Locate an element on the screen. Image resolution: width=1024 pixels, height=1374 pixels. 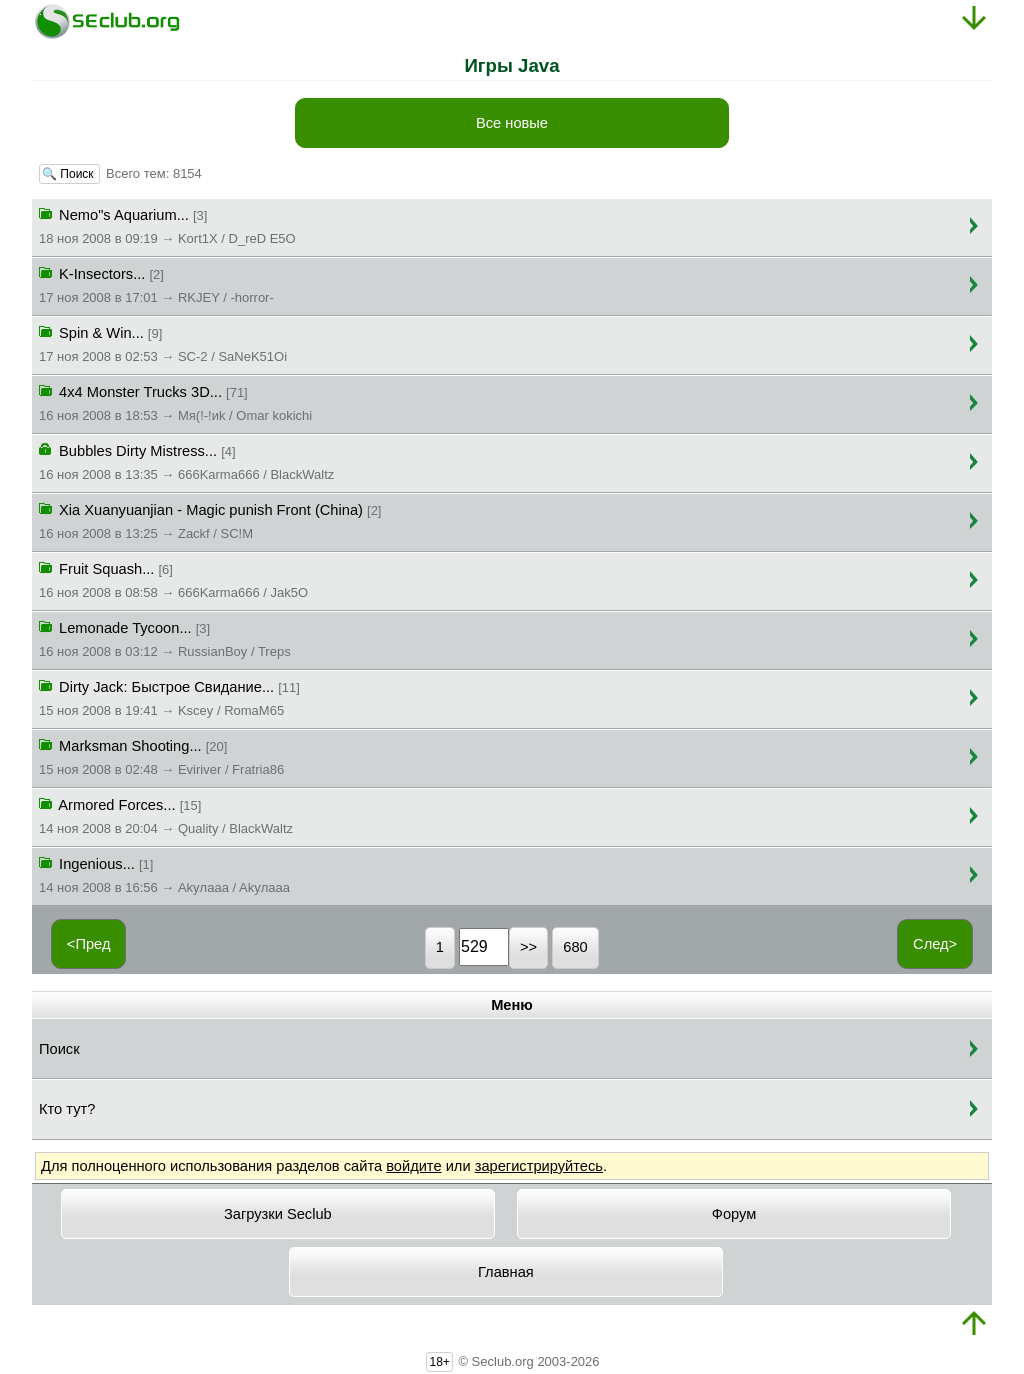
Armored Forces... is located at coordinates (166, 815).